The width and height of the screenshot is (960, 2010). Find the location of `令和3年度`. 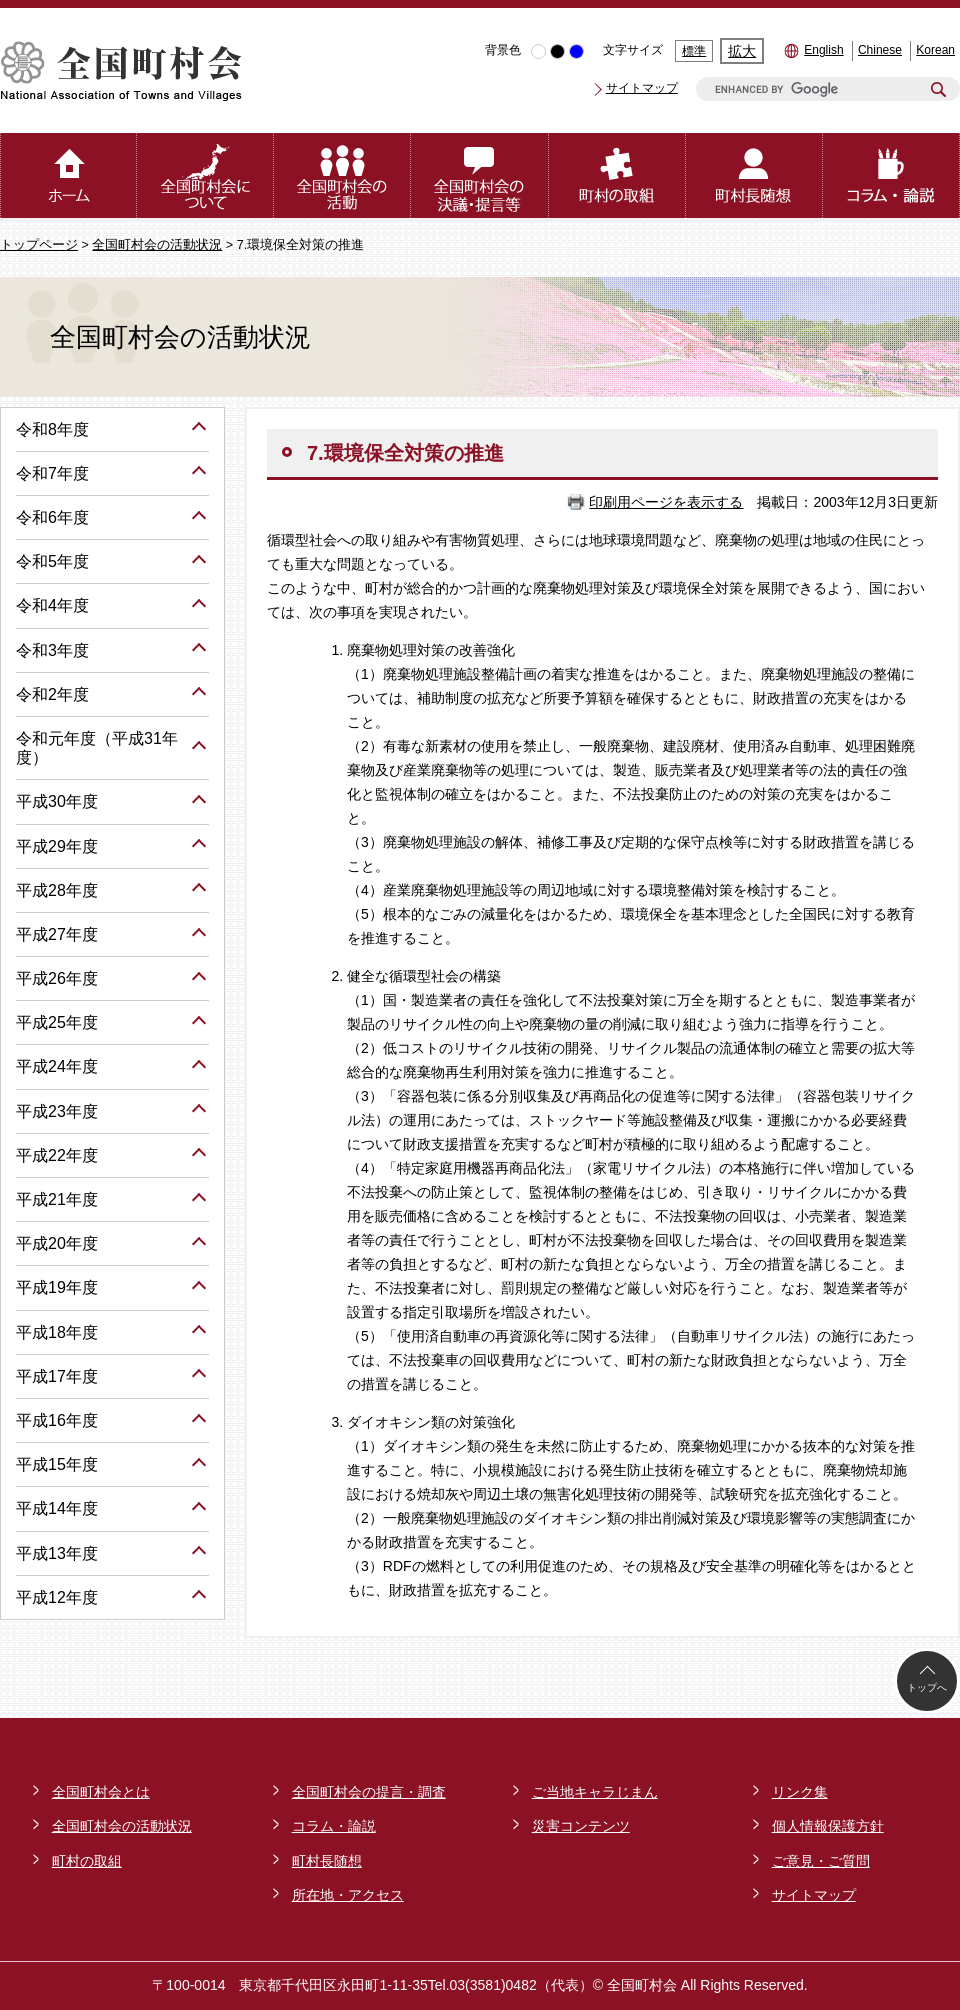

令和3年度 is located at coordinates (52, 650).